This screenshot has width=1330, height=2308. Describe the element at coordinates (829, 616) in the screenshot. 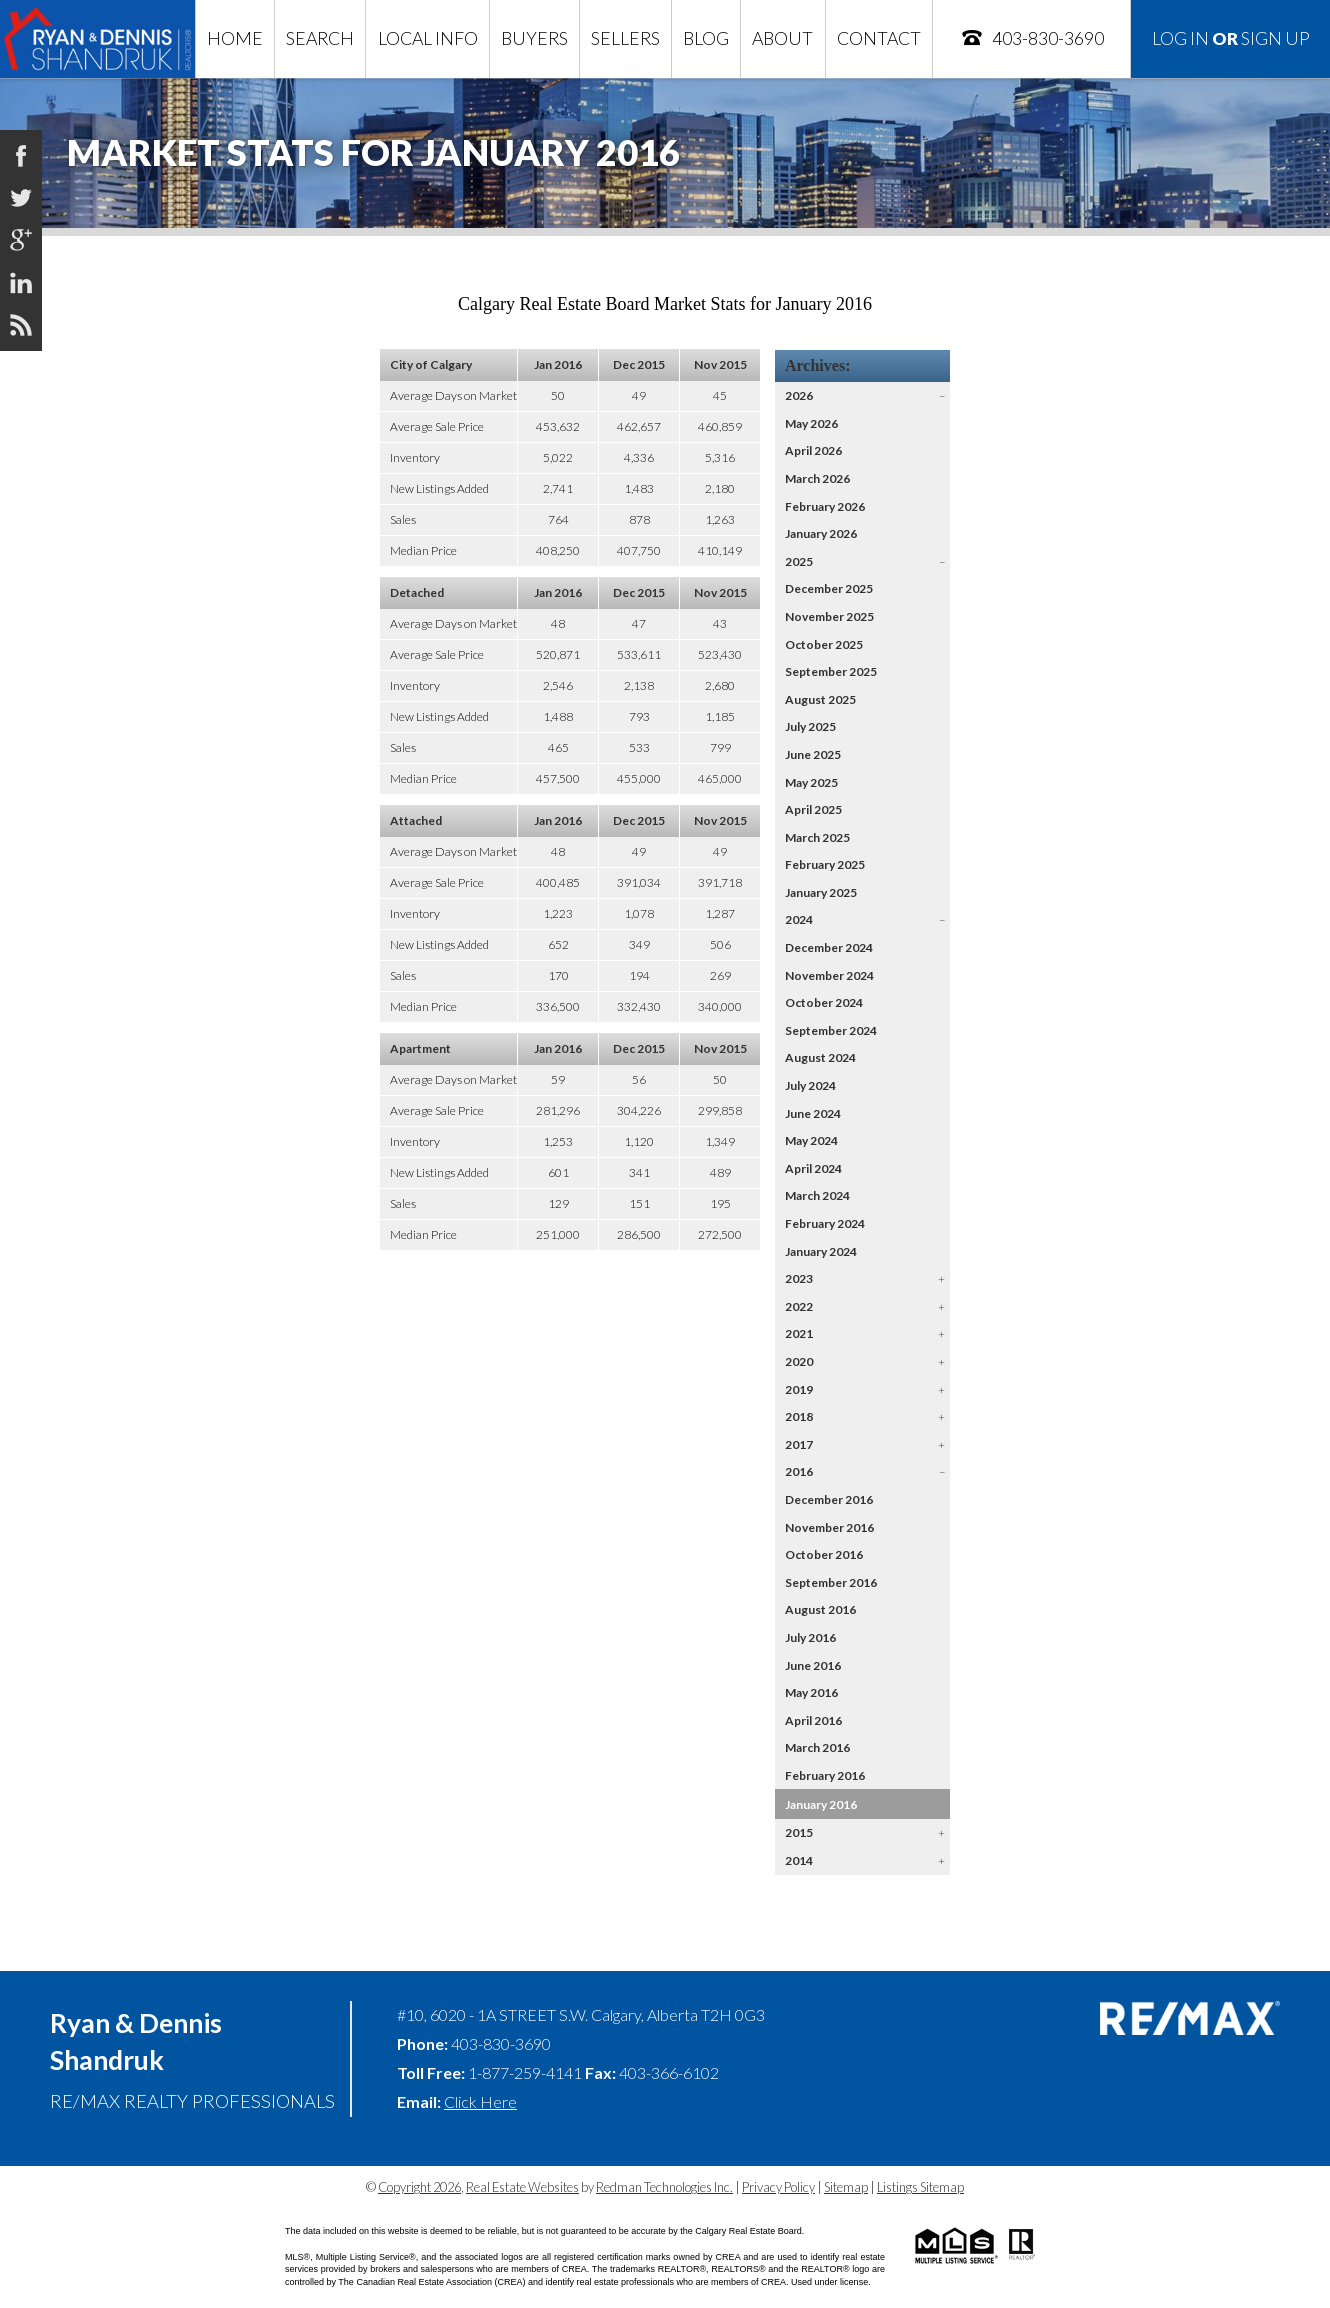

I see `November 2025` at that location.